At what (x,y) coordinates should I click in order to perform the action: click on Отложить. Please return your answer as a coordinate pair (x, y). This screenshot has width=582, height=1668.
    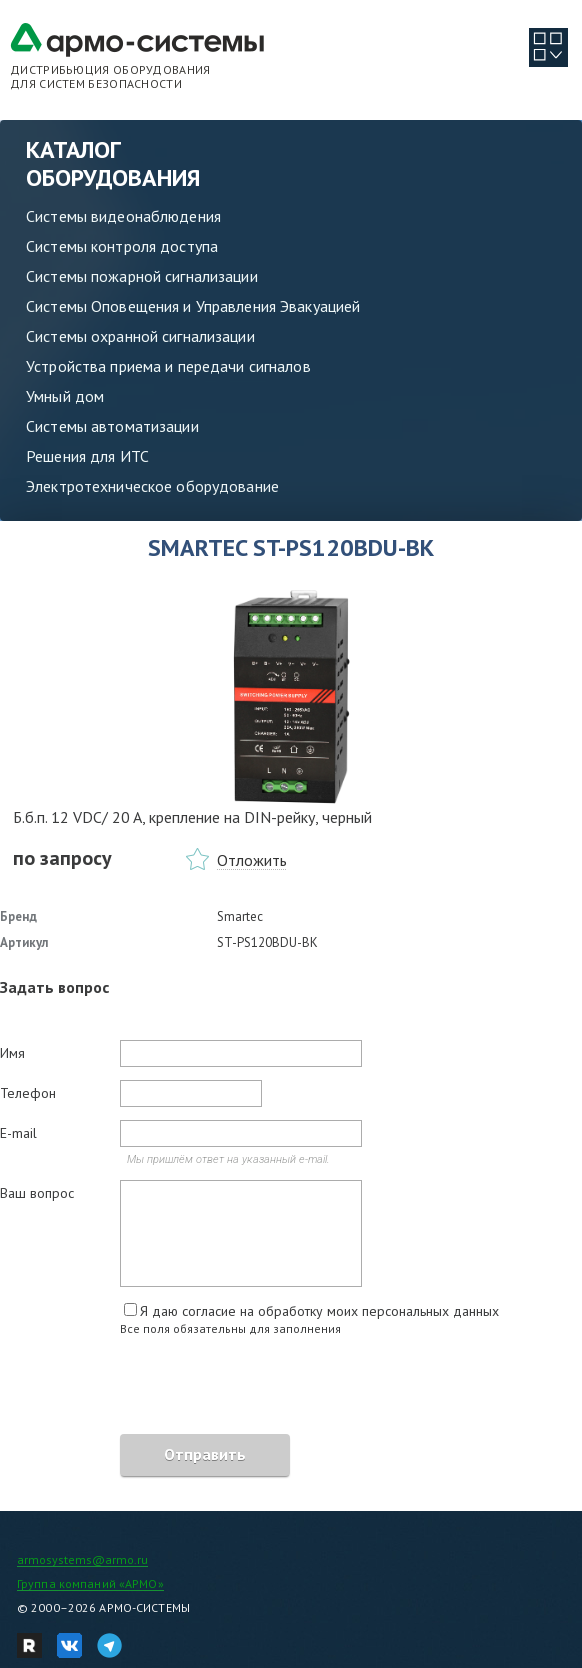
    Looking at the image, I should click on (252, 860).